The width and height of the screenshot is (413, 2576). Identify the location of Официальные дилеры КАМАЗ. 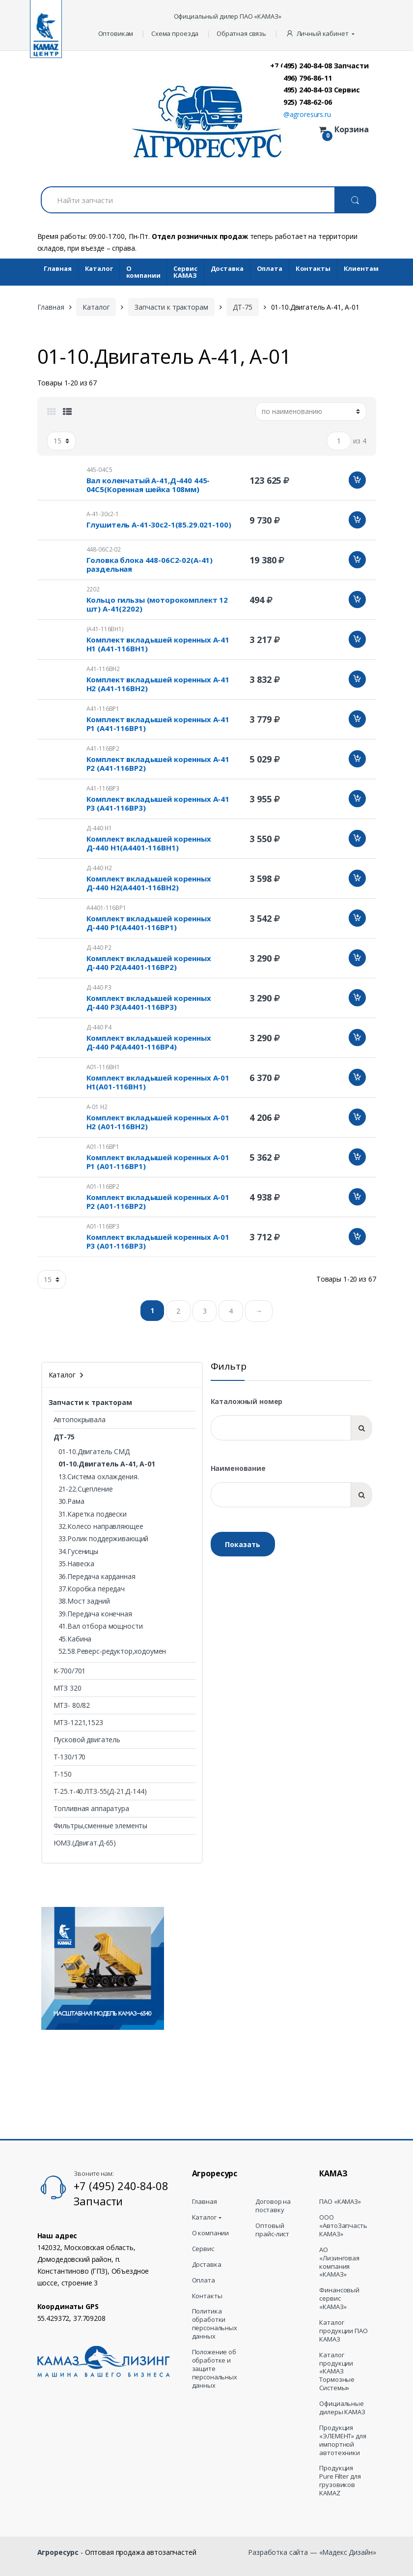
(342, 2408).